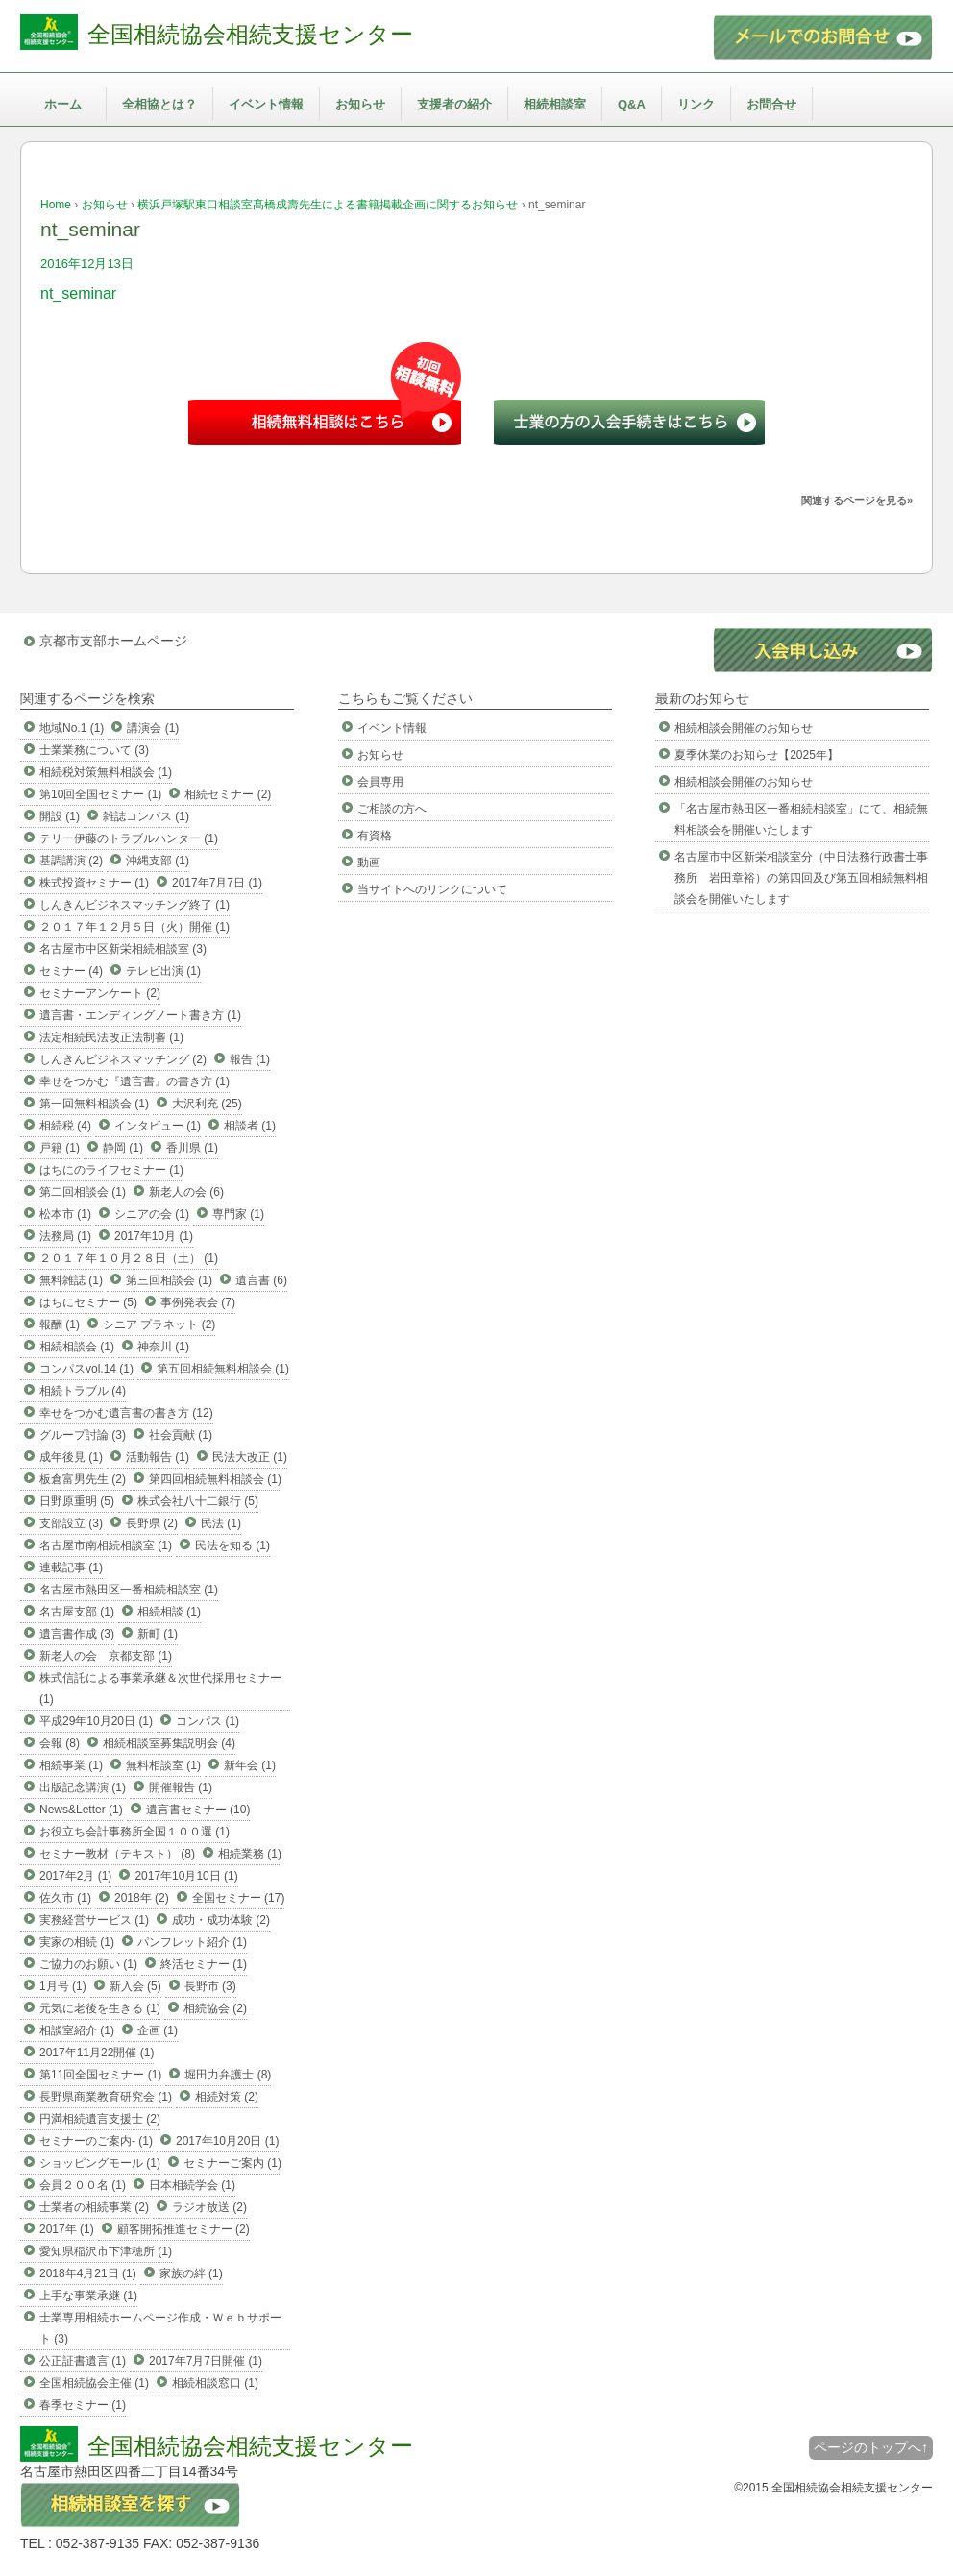 Image resolution: width=953 pixels, height=2576 pixels. I want to click on 名古屋市南相続相談室 (1), so click(105, 1545).